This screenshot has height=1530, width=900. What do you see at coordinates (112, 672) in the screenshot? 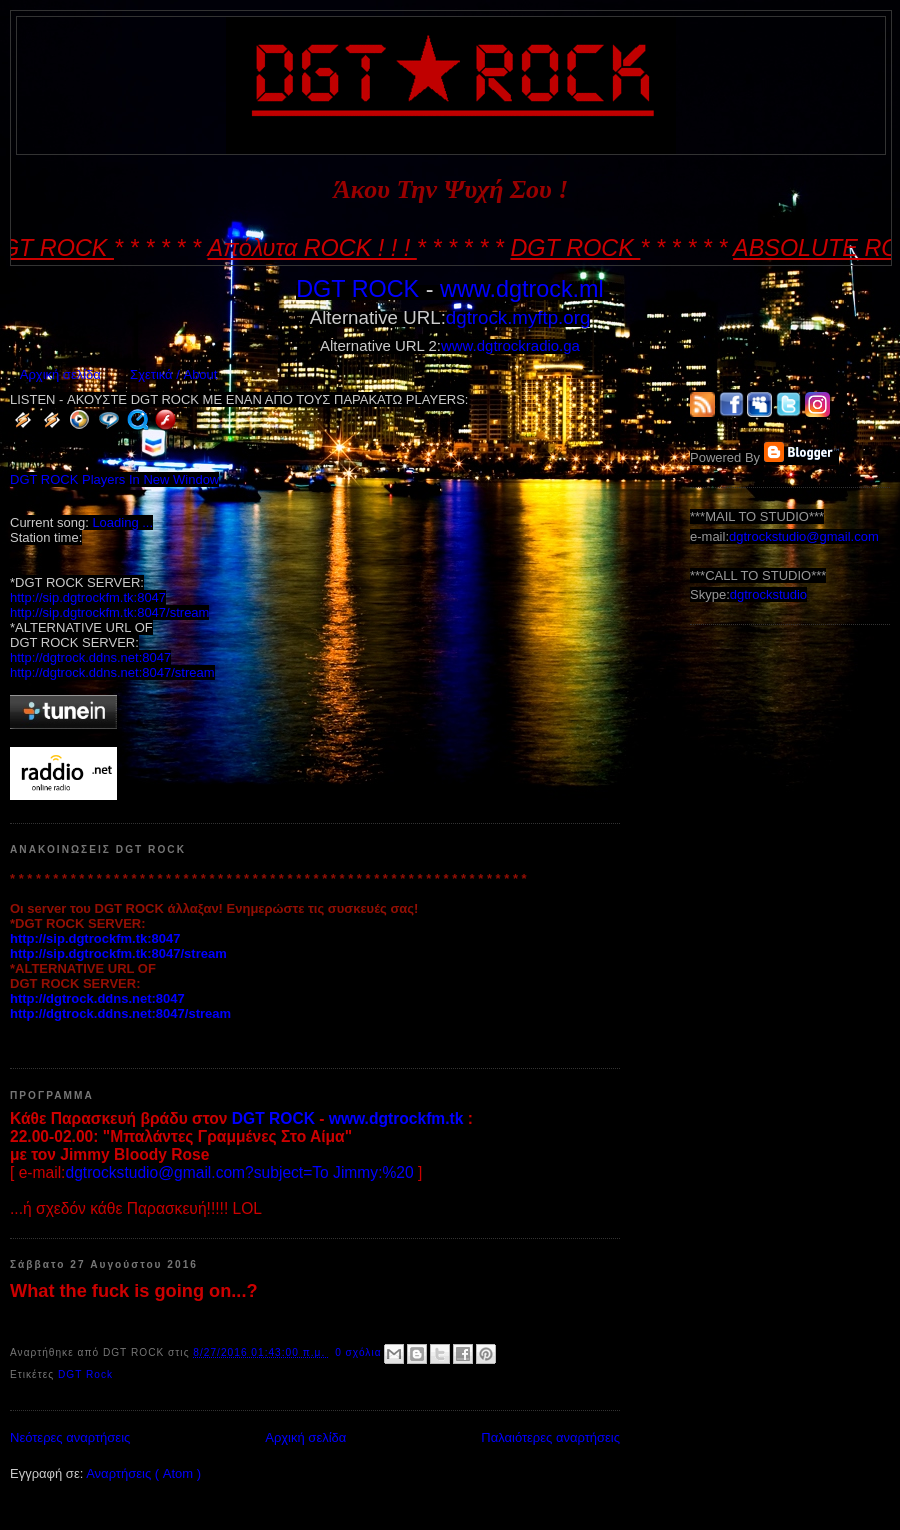
I see `http://dgtrock.ddns.net:8047/stream` at bounding box center [112, 672].